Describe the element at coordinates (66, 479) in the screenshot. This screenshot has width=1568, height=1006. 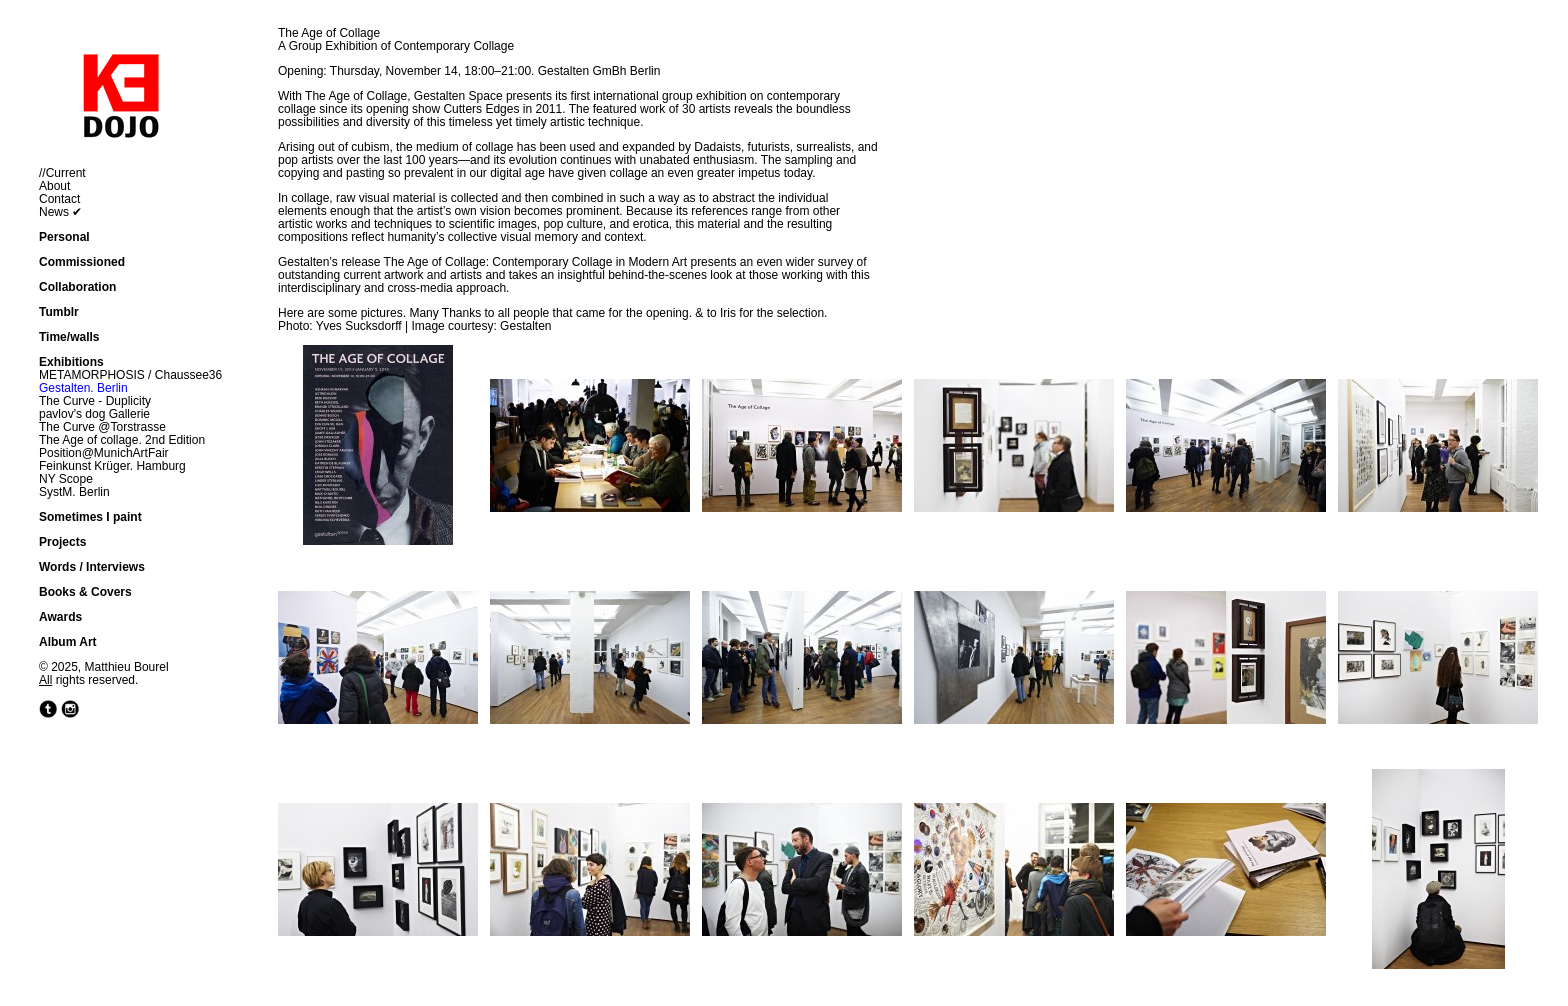
I see `NY Scope` at that location.